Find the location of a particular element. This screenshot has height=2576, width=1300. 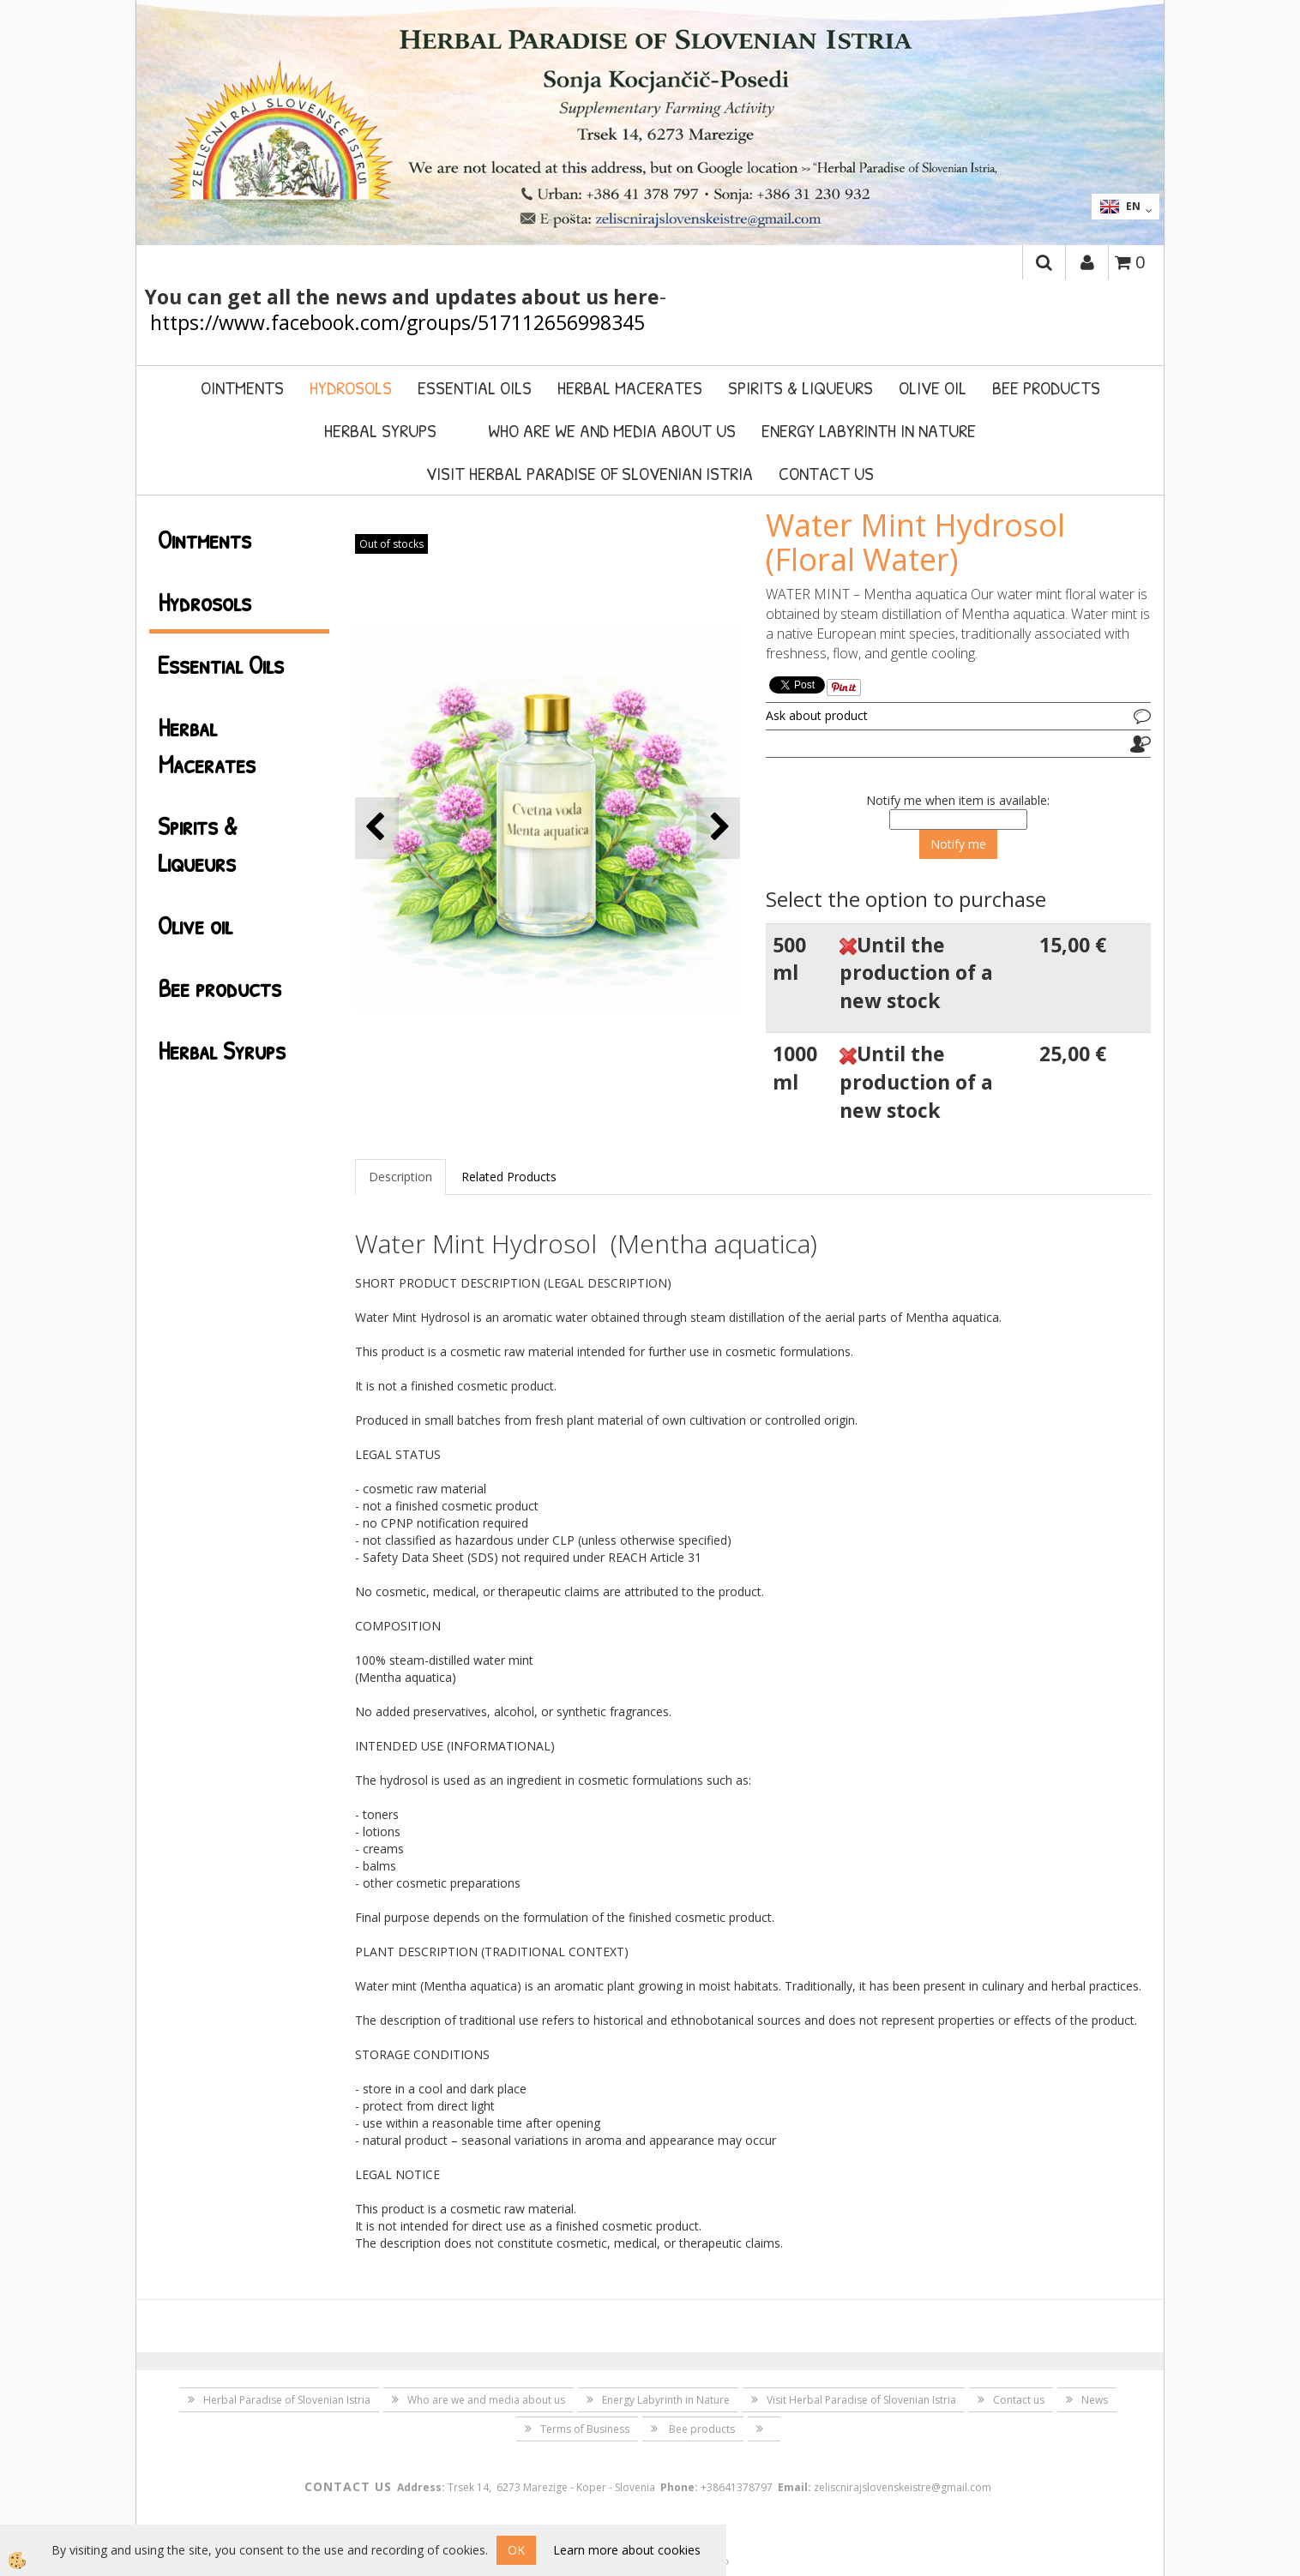

News is located at coordinates (1094, 2400).